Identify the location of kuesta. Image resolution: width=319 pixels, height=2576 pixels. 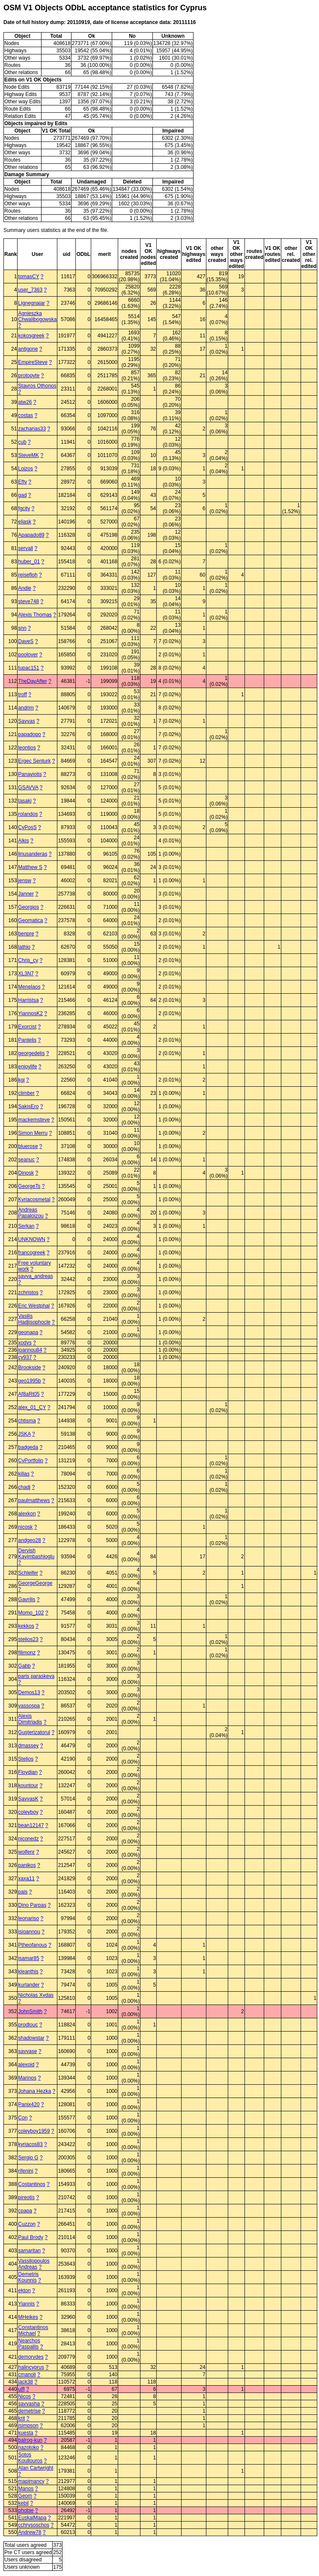
(25, 2433).